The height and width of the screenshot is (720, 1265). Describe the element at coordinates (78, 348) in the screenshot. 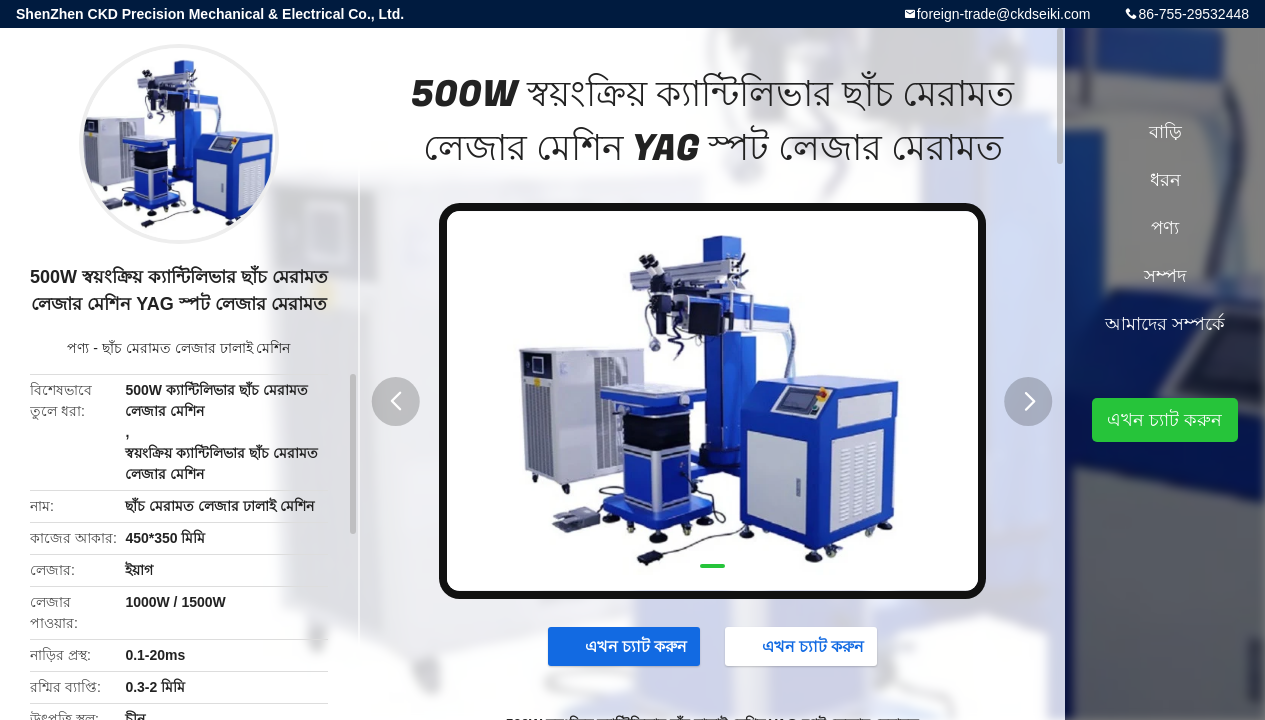

I see `পণ্য` at that location.